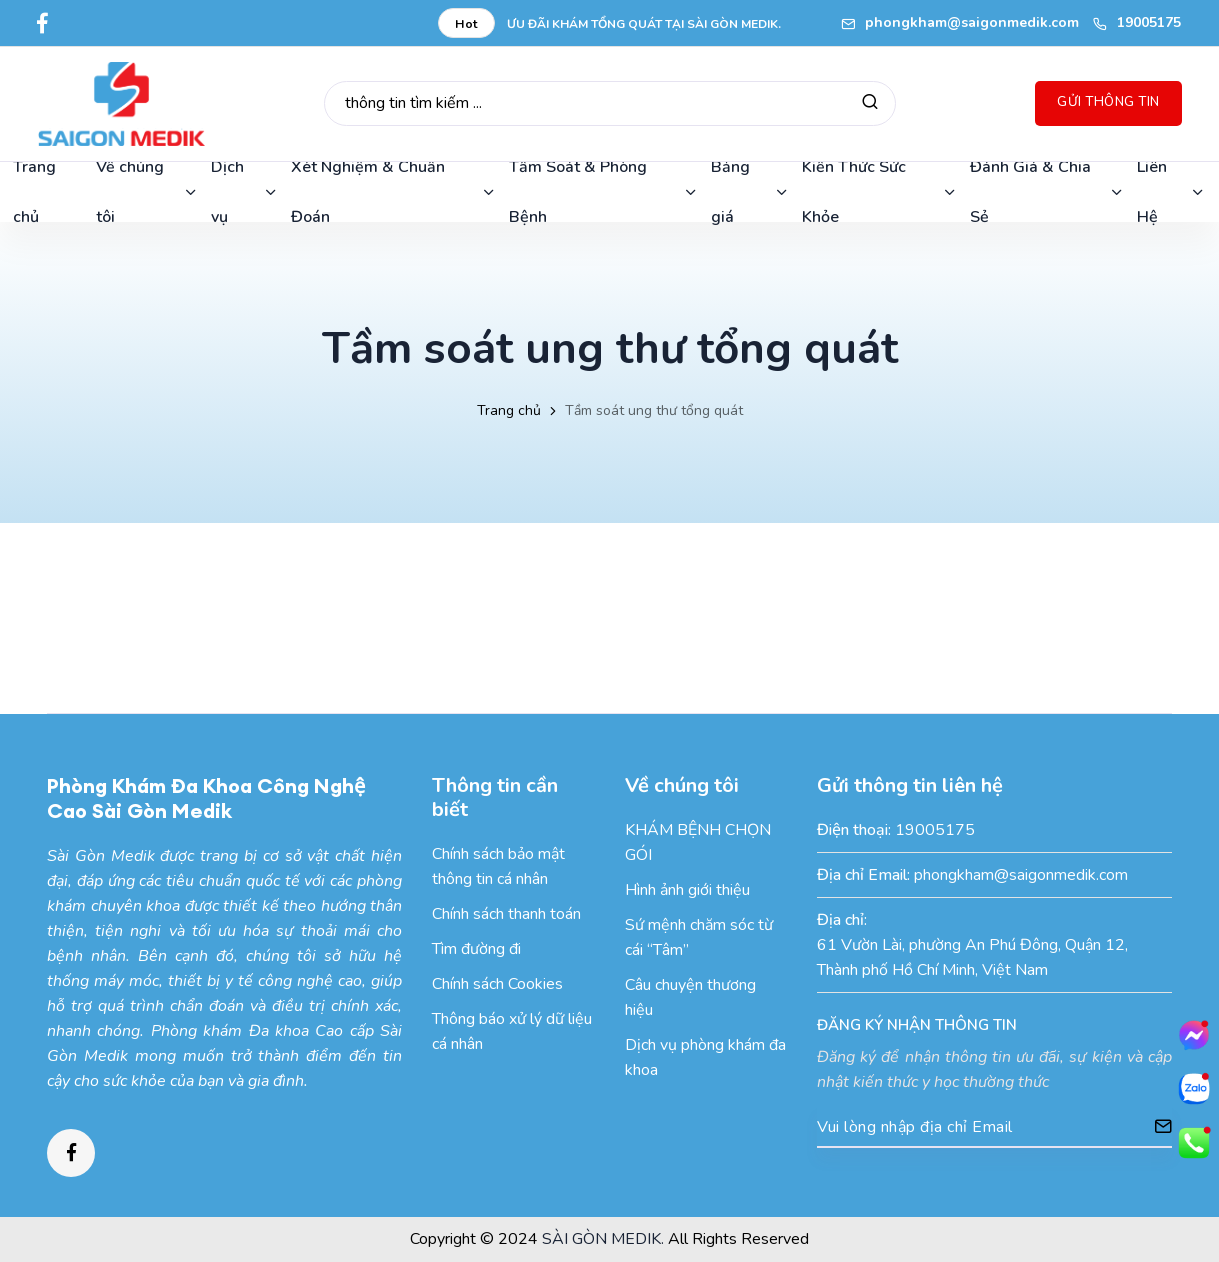  I want to click on Kiến Thức Sức Khỏe, so click(880, 192).